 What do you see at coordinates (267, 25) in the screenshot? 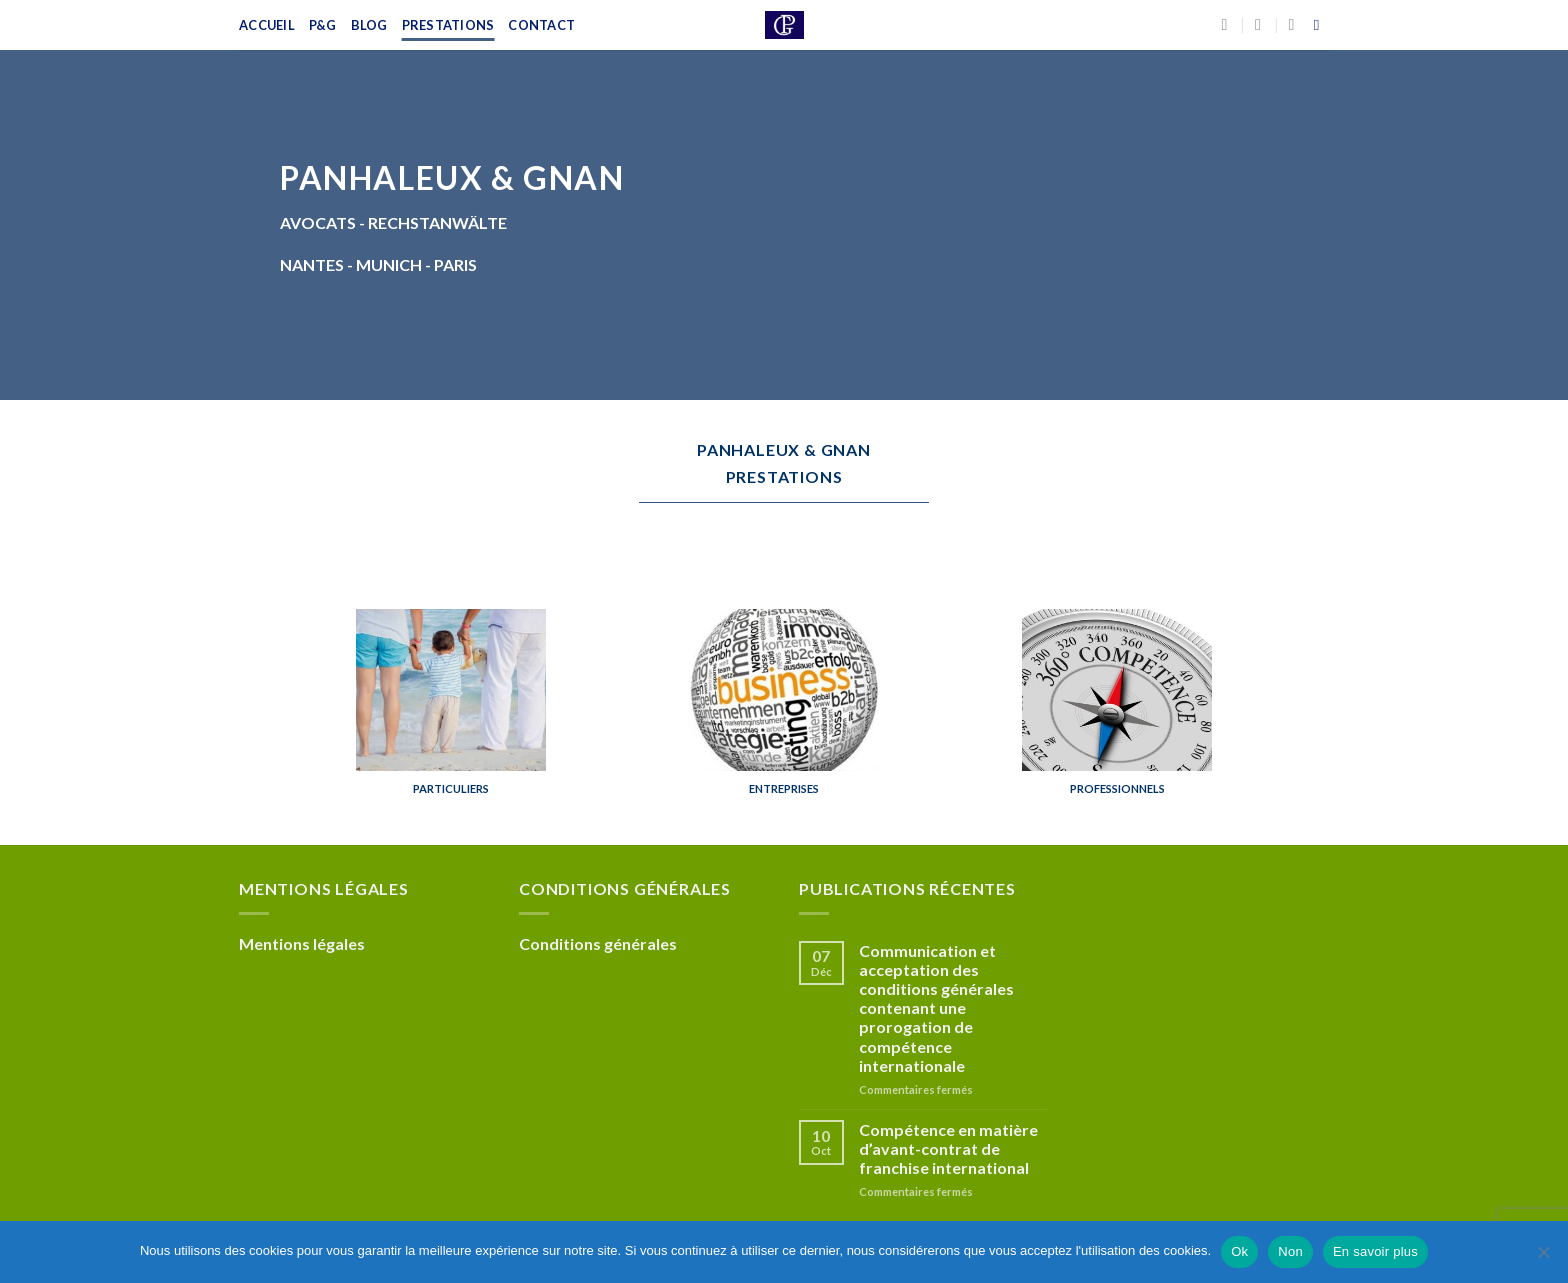
I see `Accueil` at bounding box center [267, 25].